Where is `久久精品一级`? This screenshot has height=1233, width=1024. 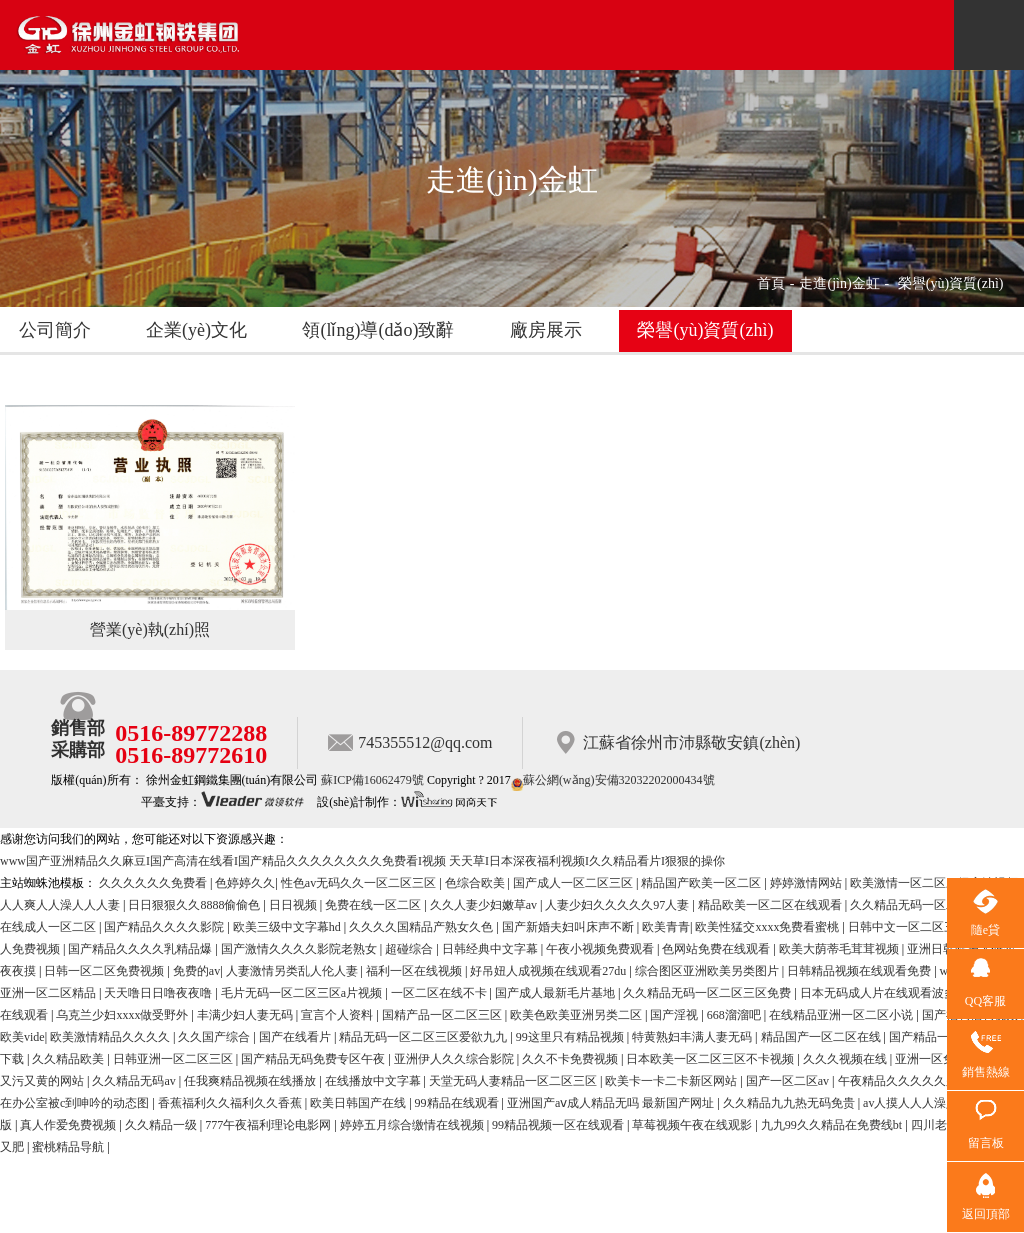 久久精品一级 is located at coordinates (162, 1200).